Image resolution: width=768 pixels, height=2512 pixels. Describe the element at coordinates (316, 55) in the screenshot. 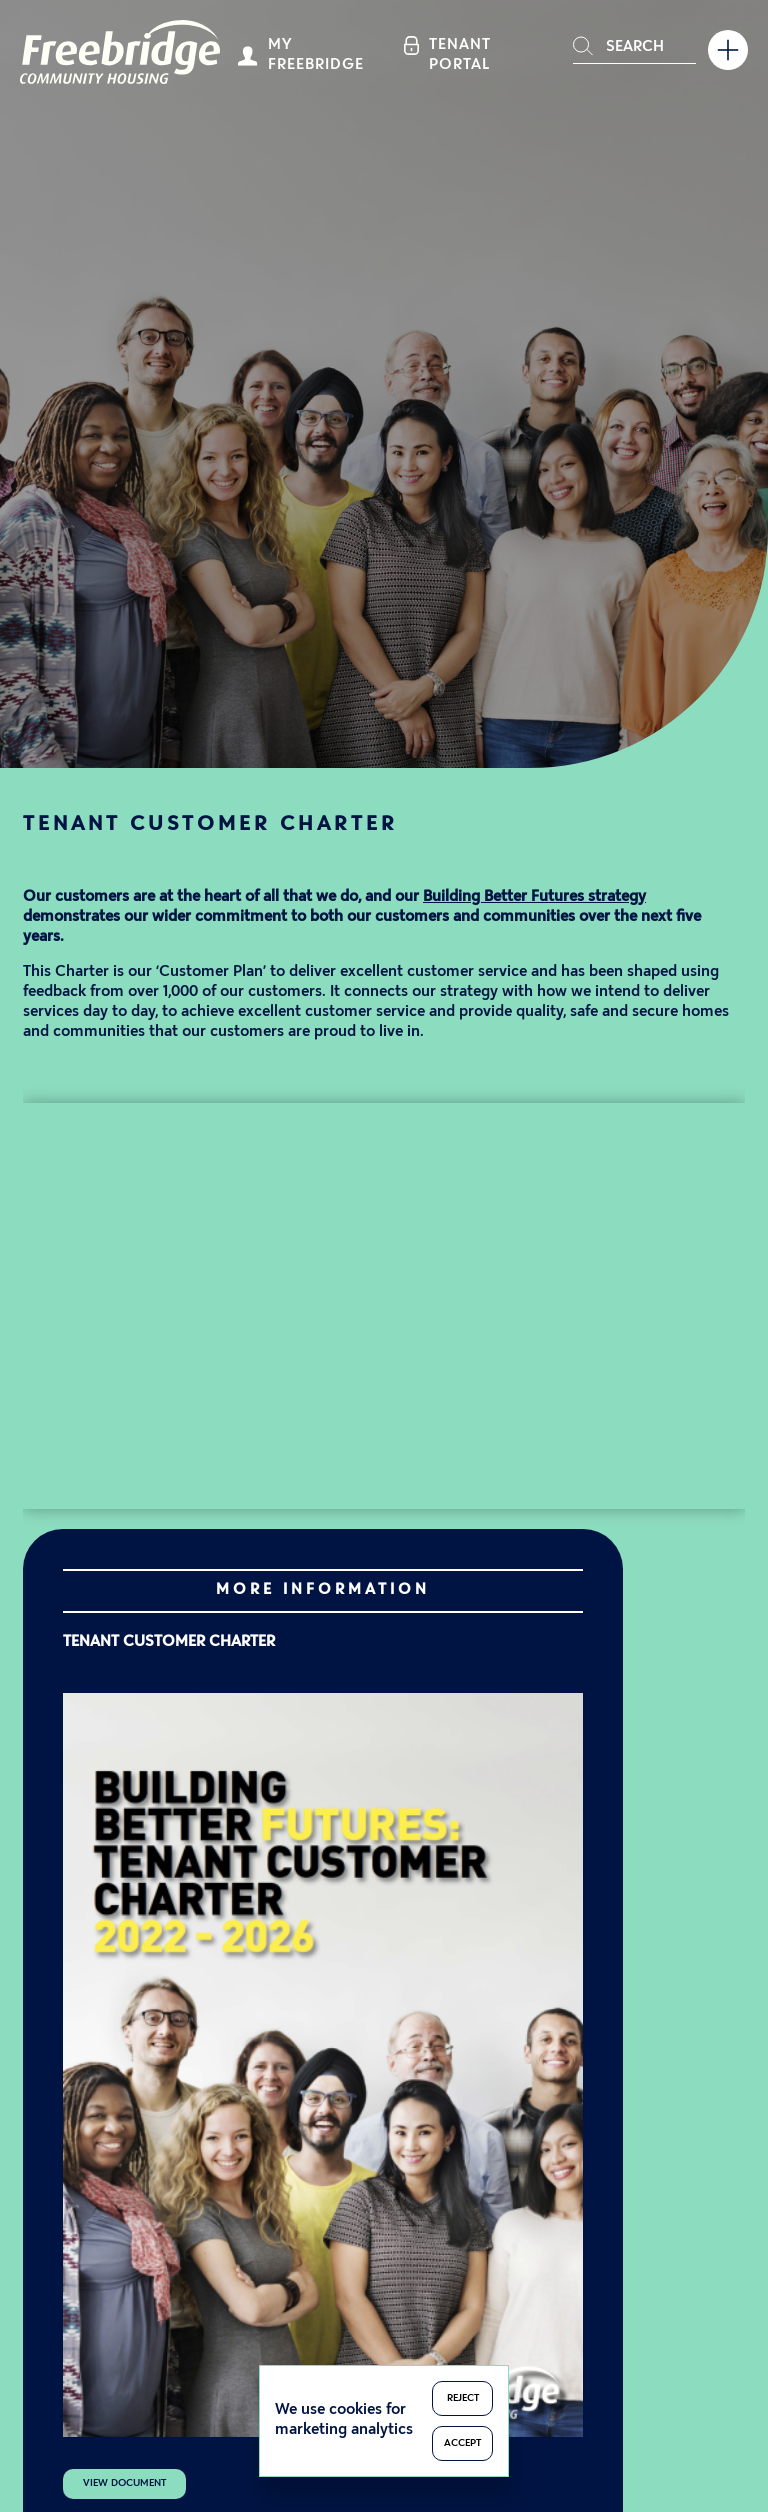

I see `My Freebridge` at that location.